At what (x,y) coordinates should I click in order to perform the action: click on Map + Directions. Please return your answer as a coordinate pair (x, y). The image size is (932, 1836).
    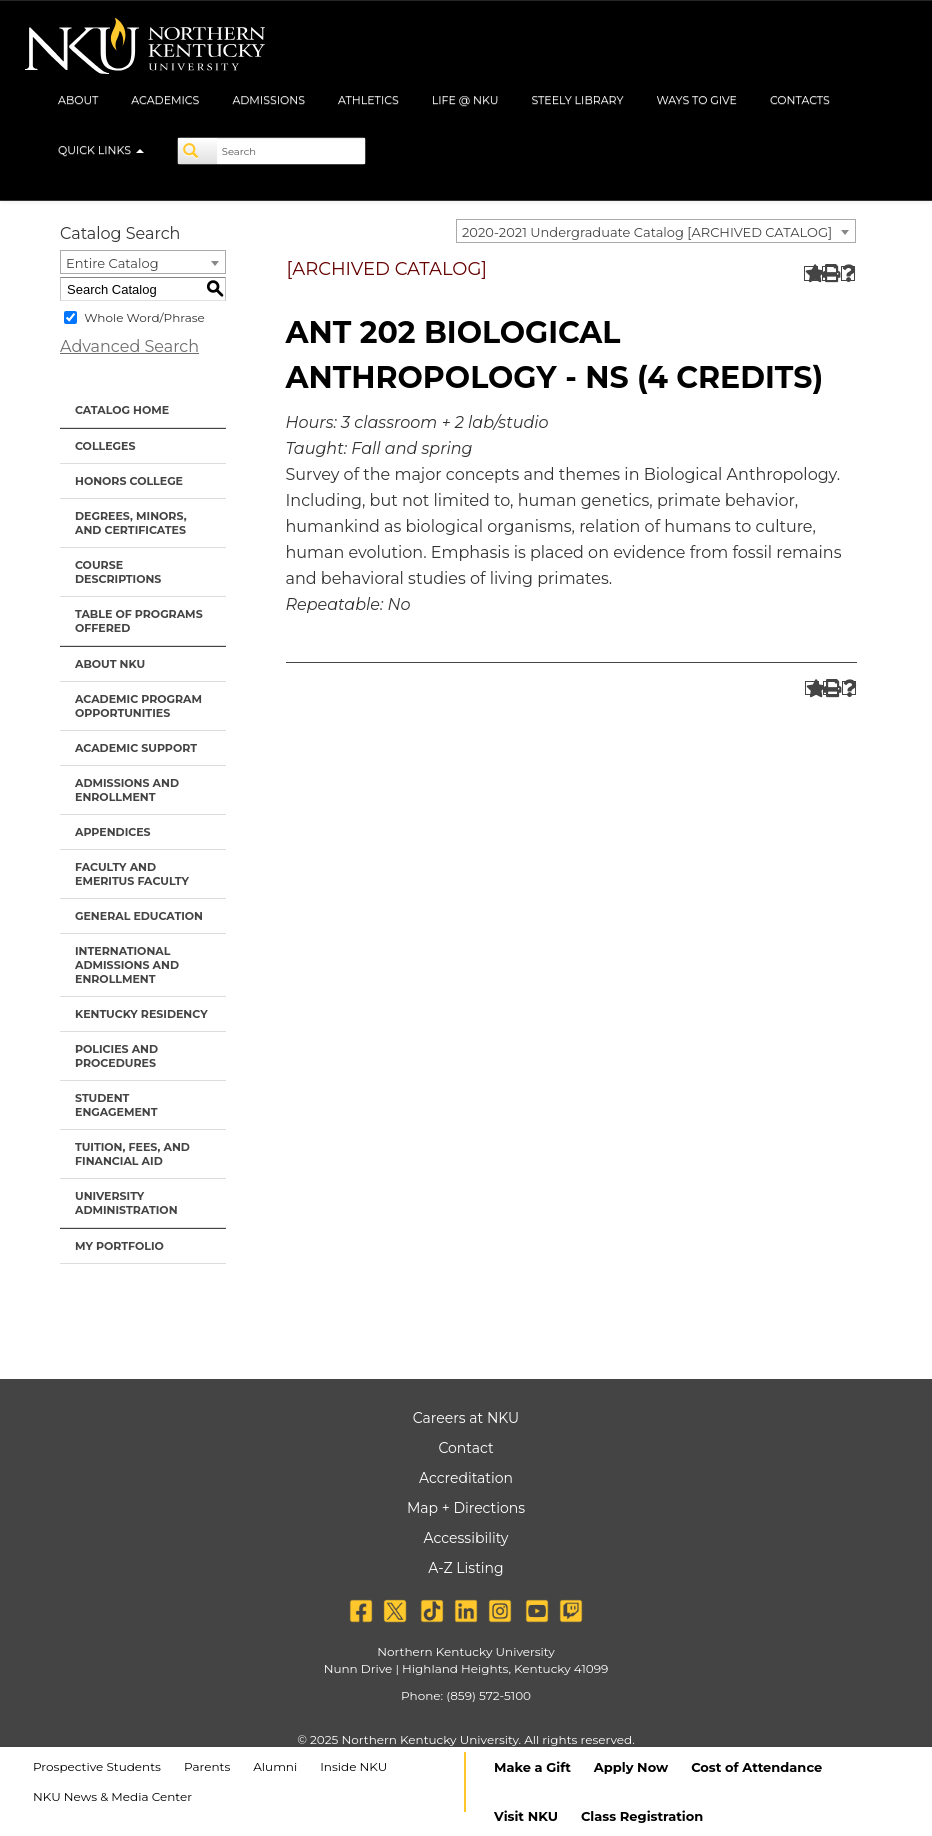
    Looking at the image, I should click on (466, 1508).